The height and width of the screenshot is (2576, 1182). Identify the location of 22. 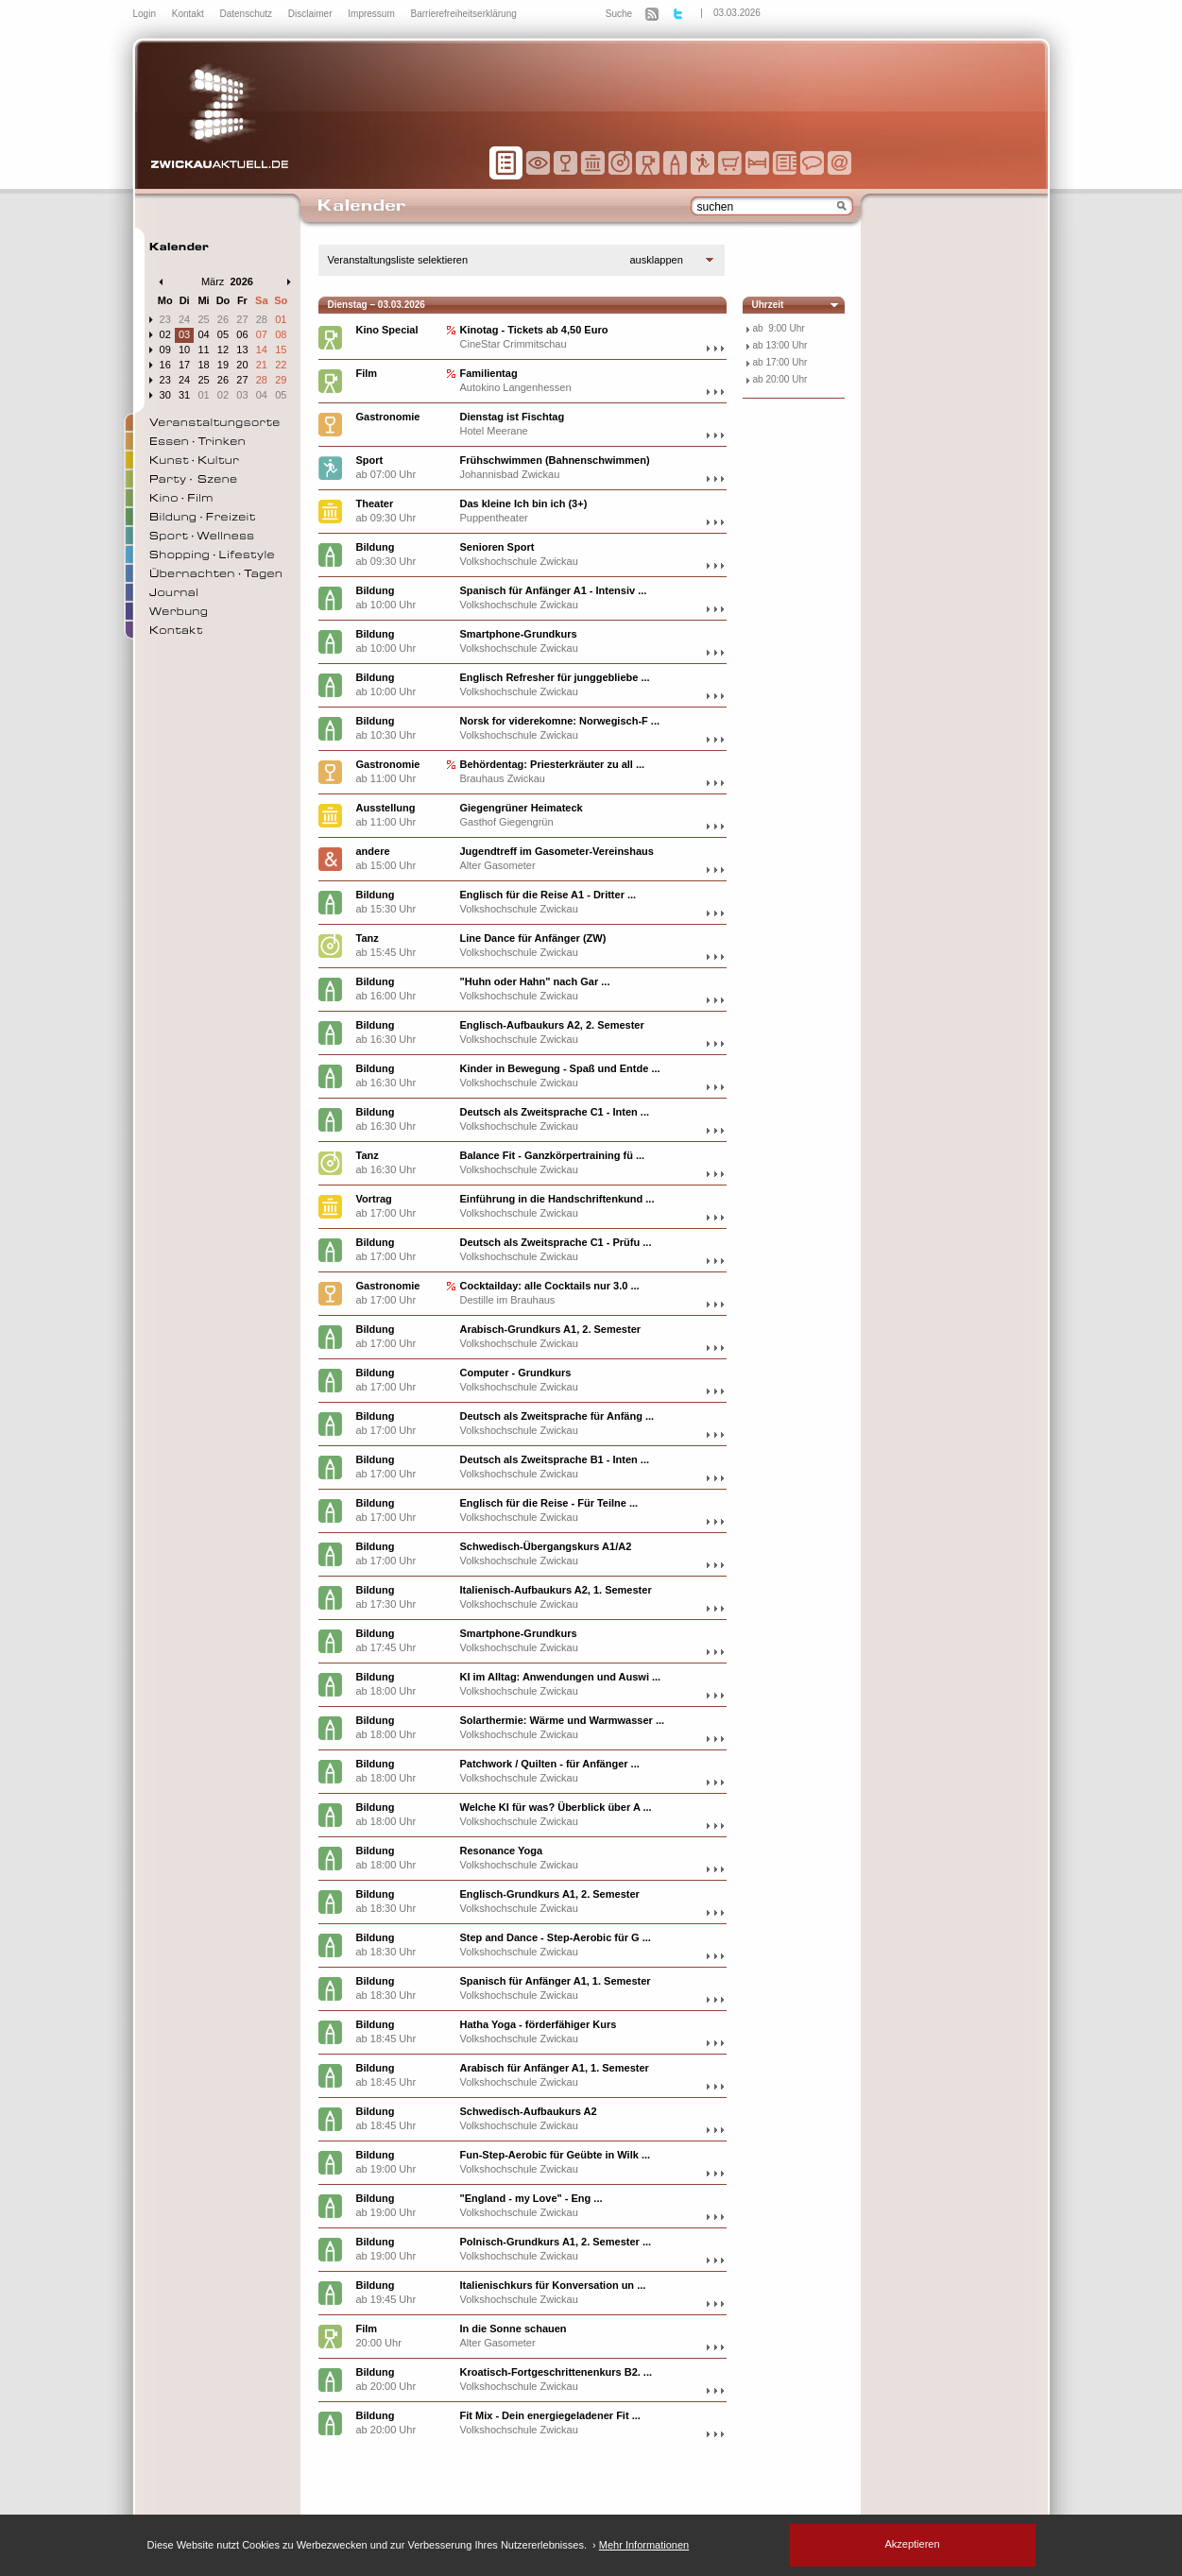
(280, 364).